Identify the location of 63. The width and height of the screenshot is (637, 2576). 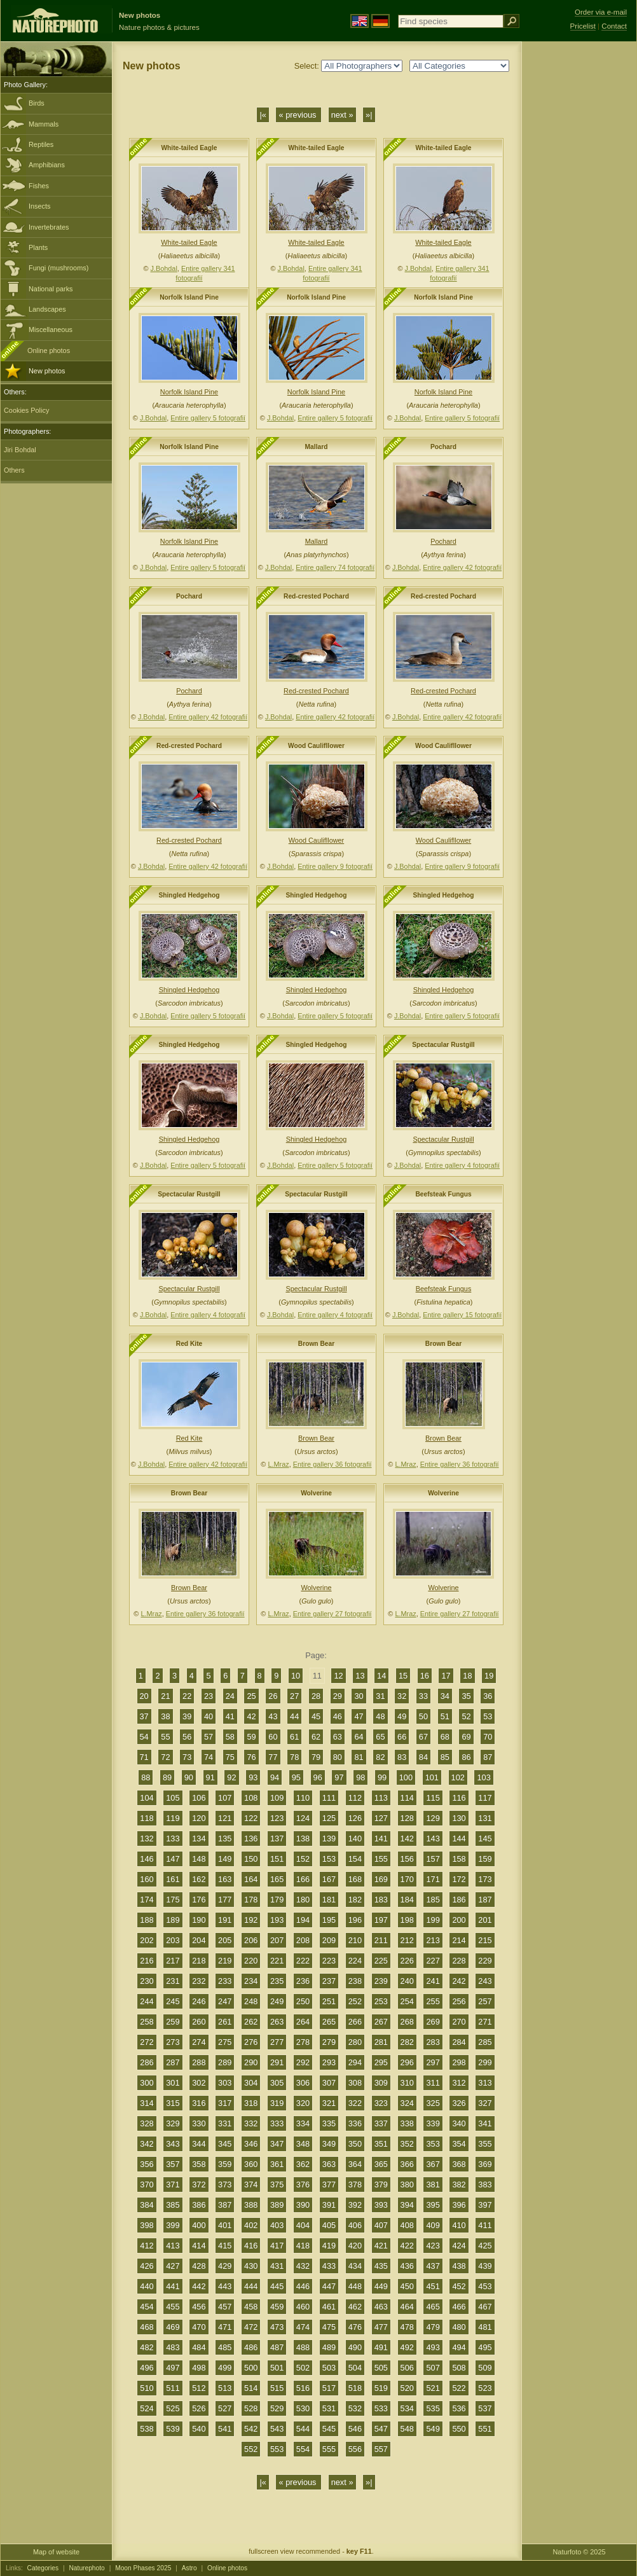
(337, 1737).